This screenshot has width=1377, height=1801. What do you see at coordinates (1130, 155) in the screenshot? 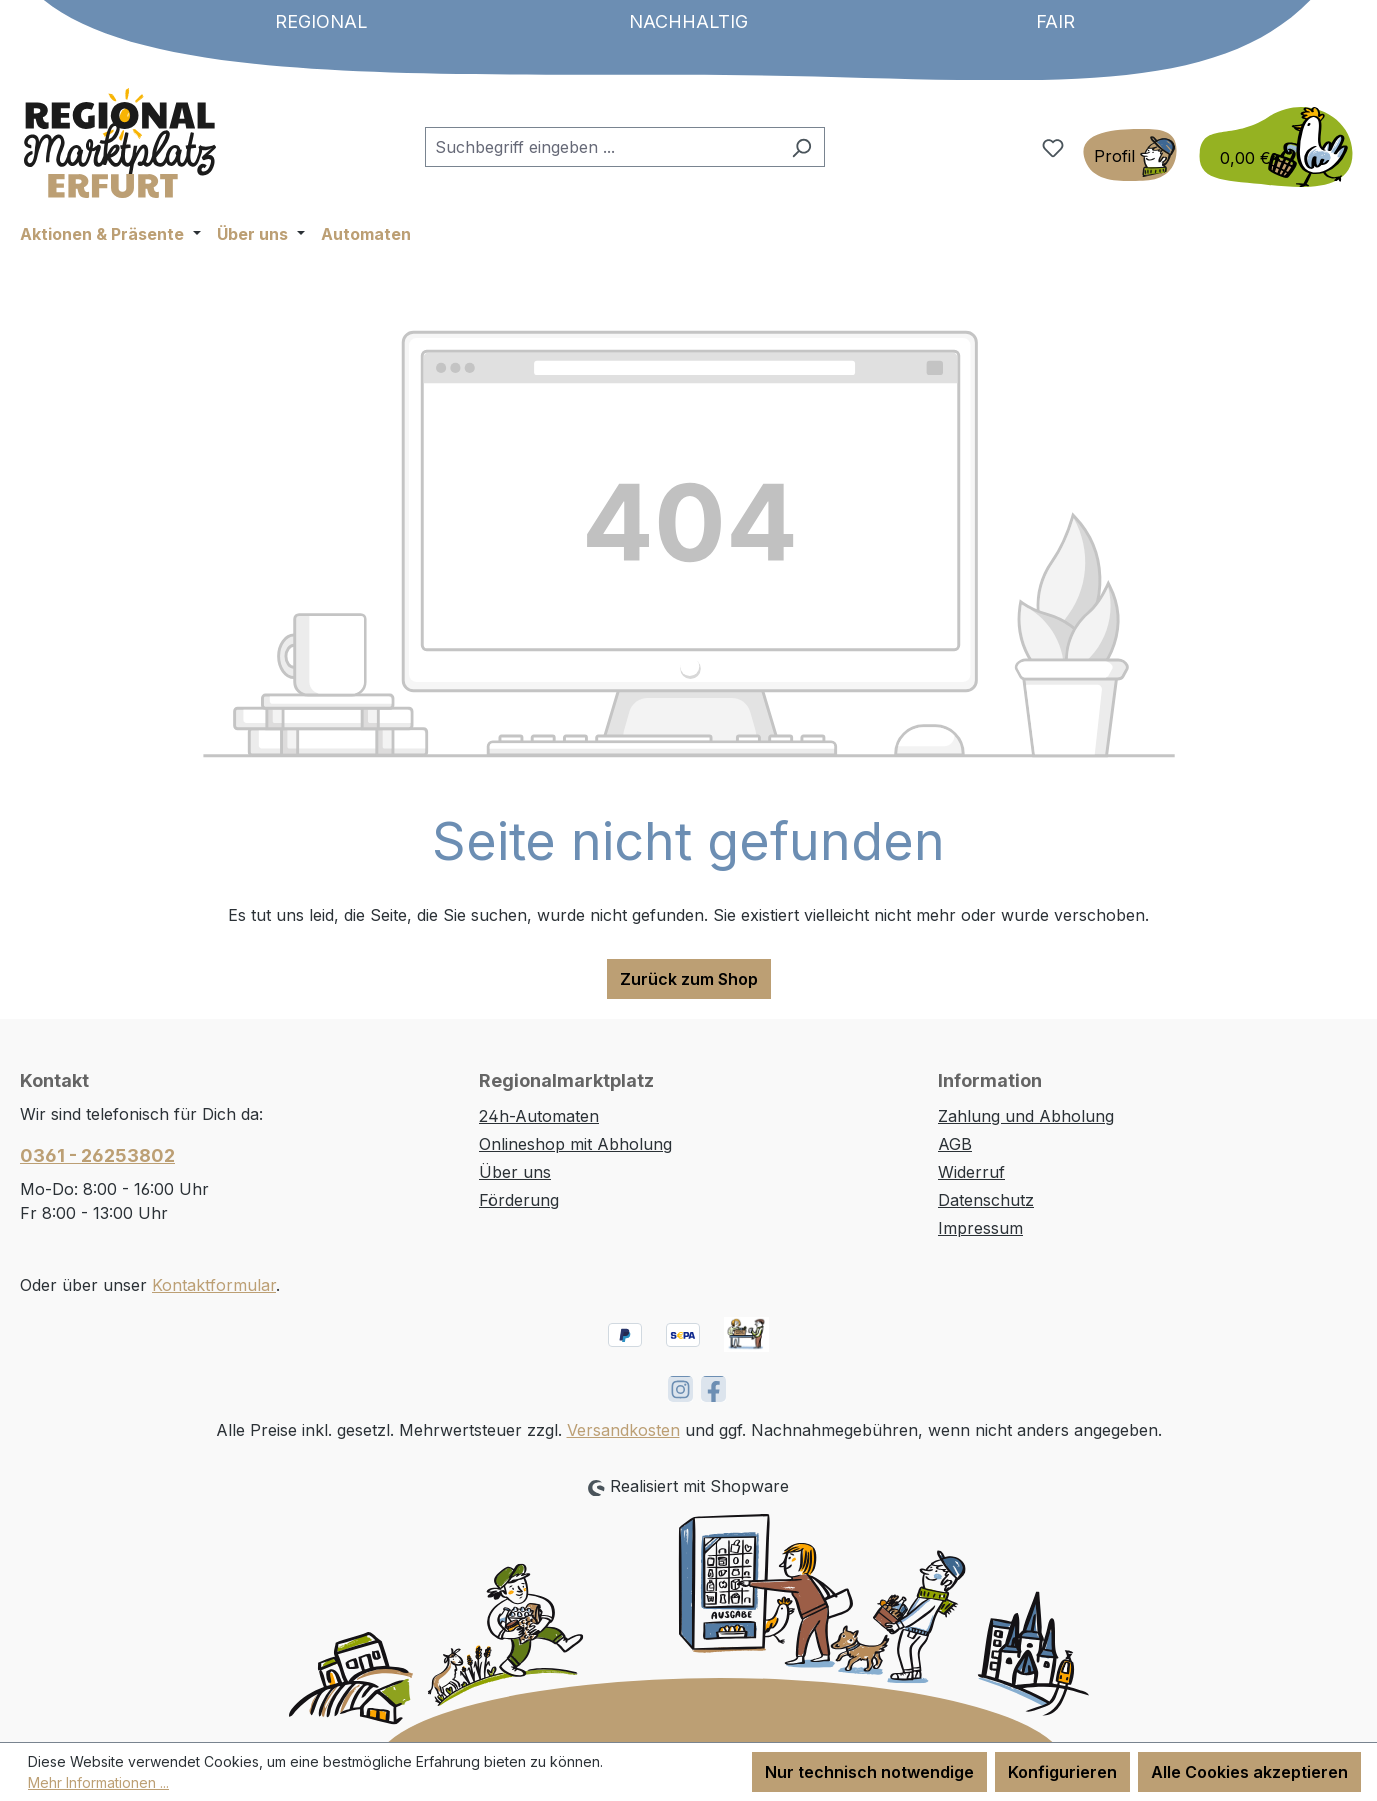
I see `[Ihr Konto]` at bounding box center [1130, 155].